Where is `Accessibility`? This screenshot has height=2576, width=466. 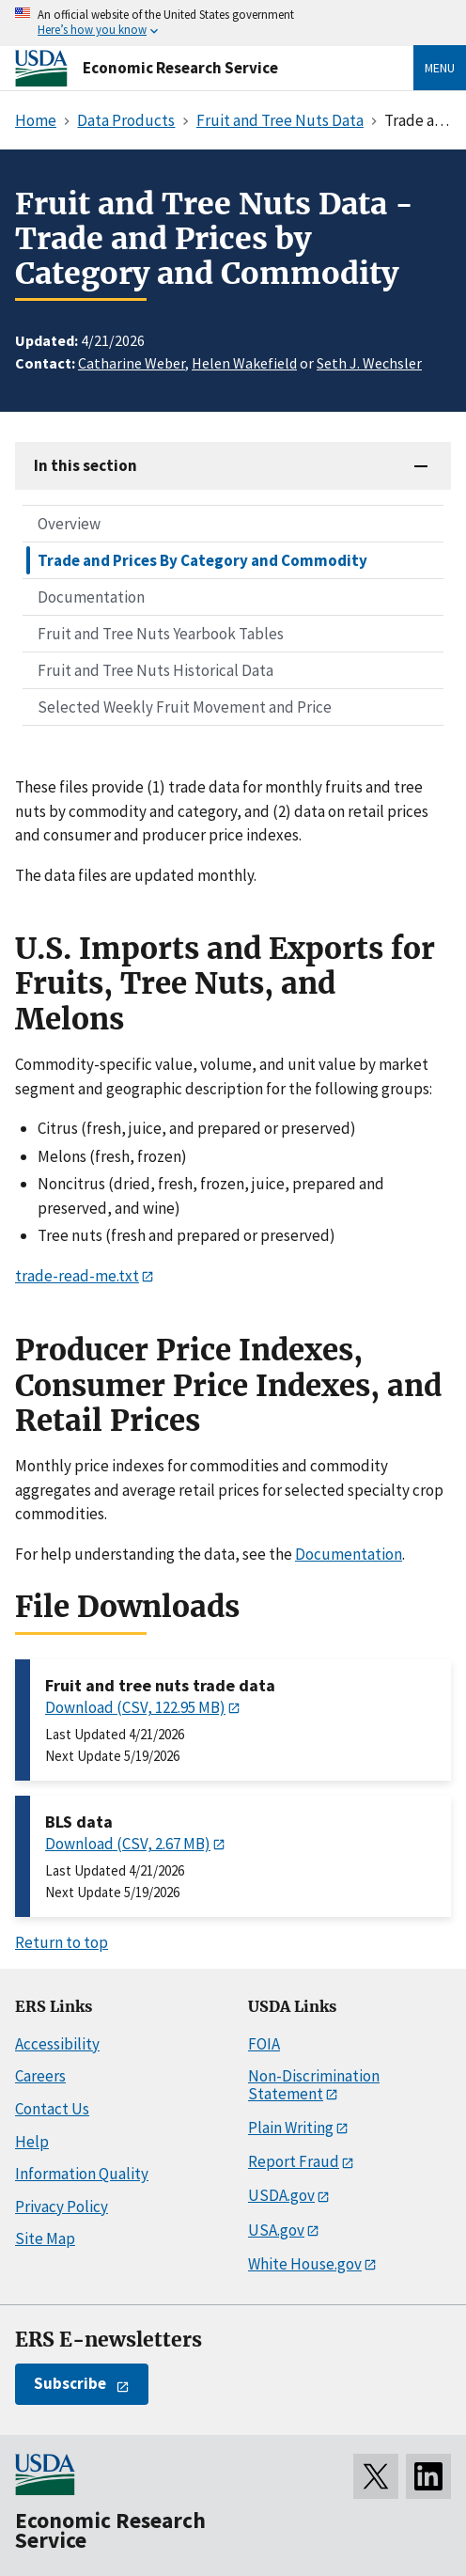 Accessibility is located at coordinates (57, 2044).